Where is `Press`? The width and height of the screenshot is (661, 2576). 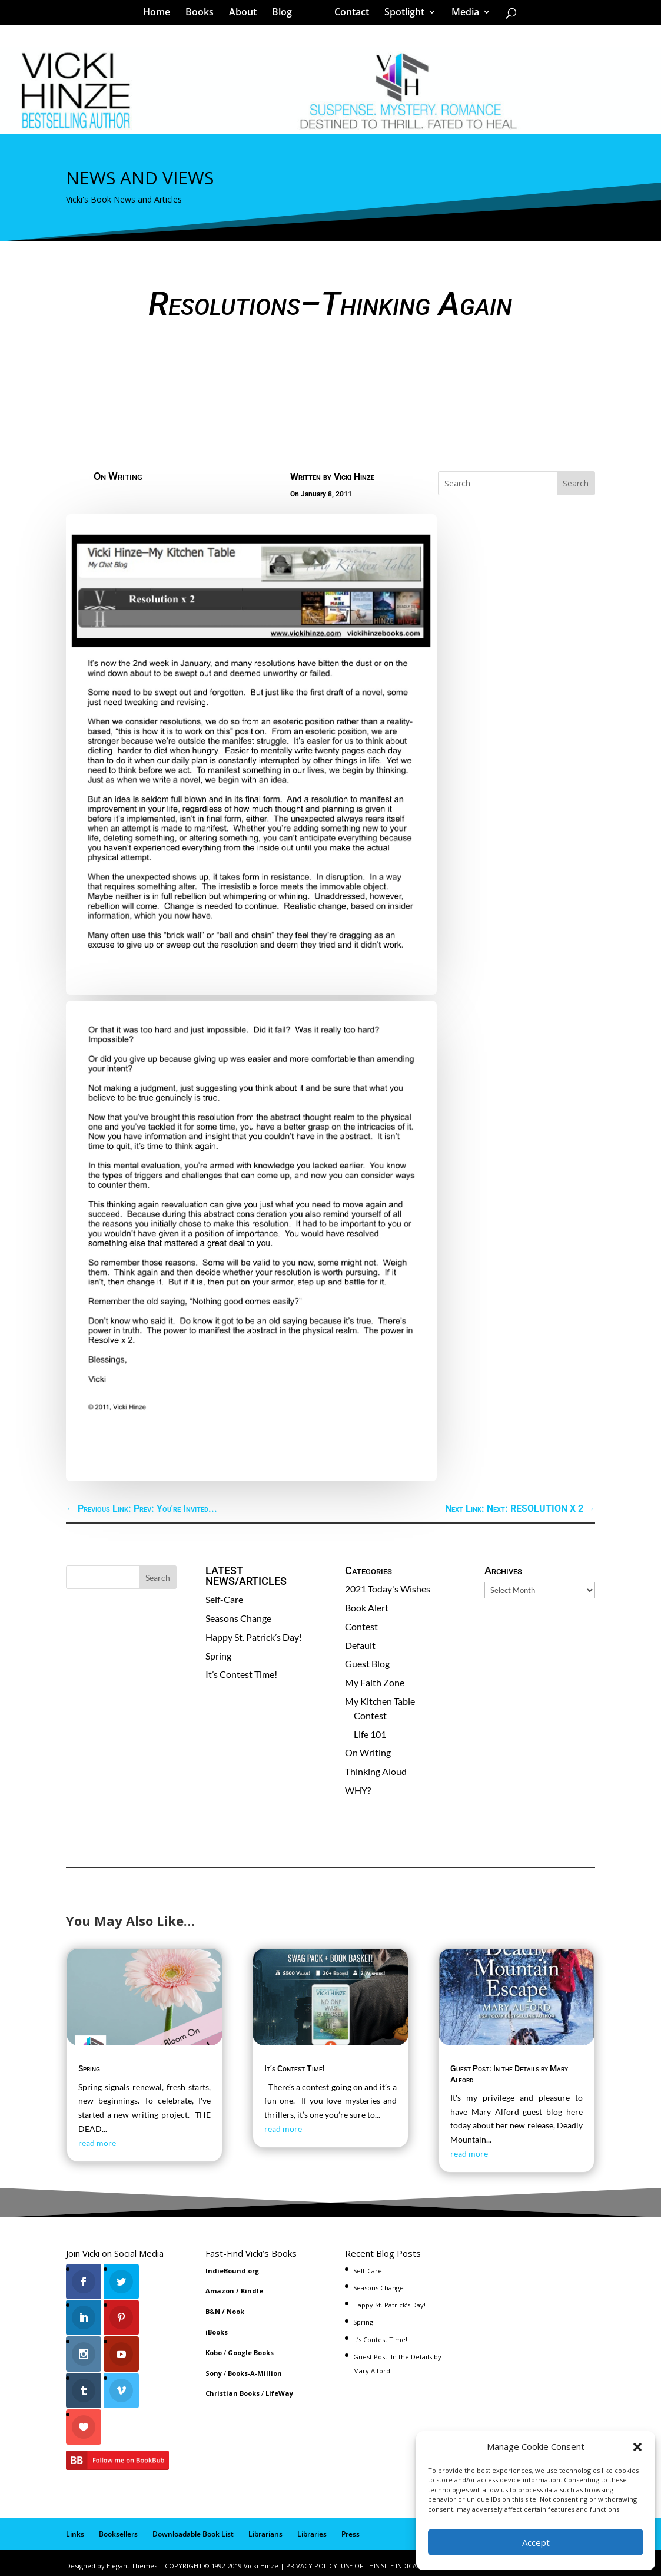
Press is located at coordinates (350, 2529).